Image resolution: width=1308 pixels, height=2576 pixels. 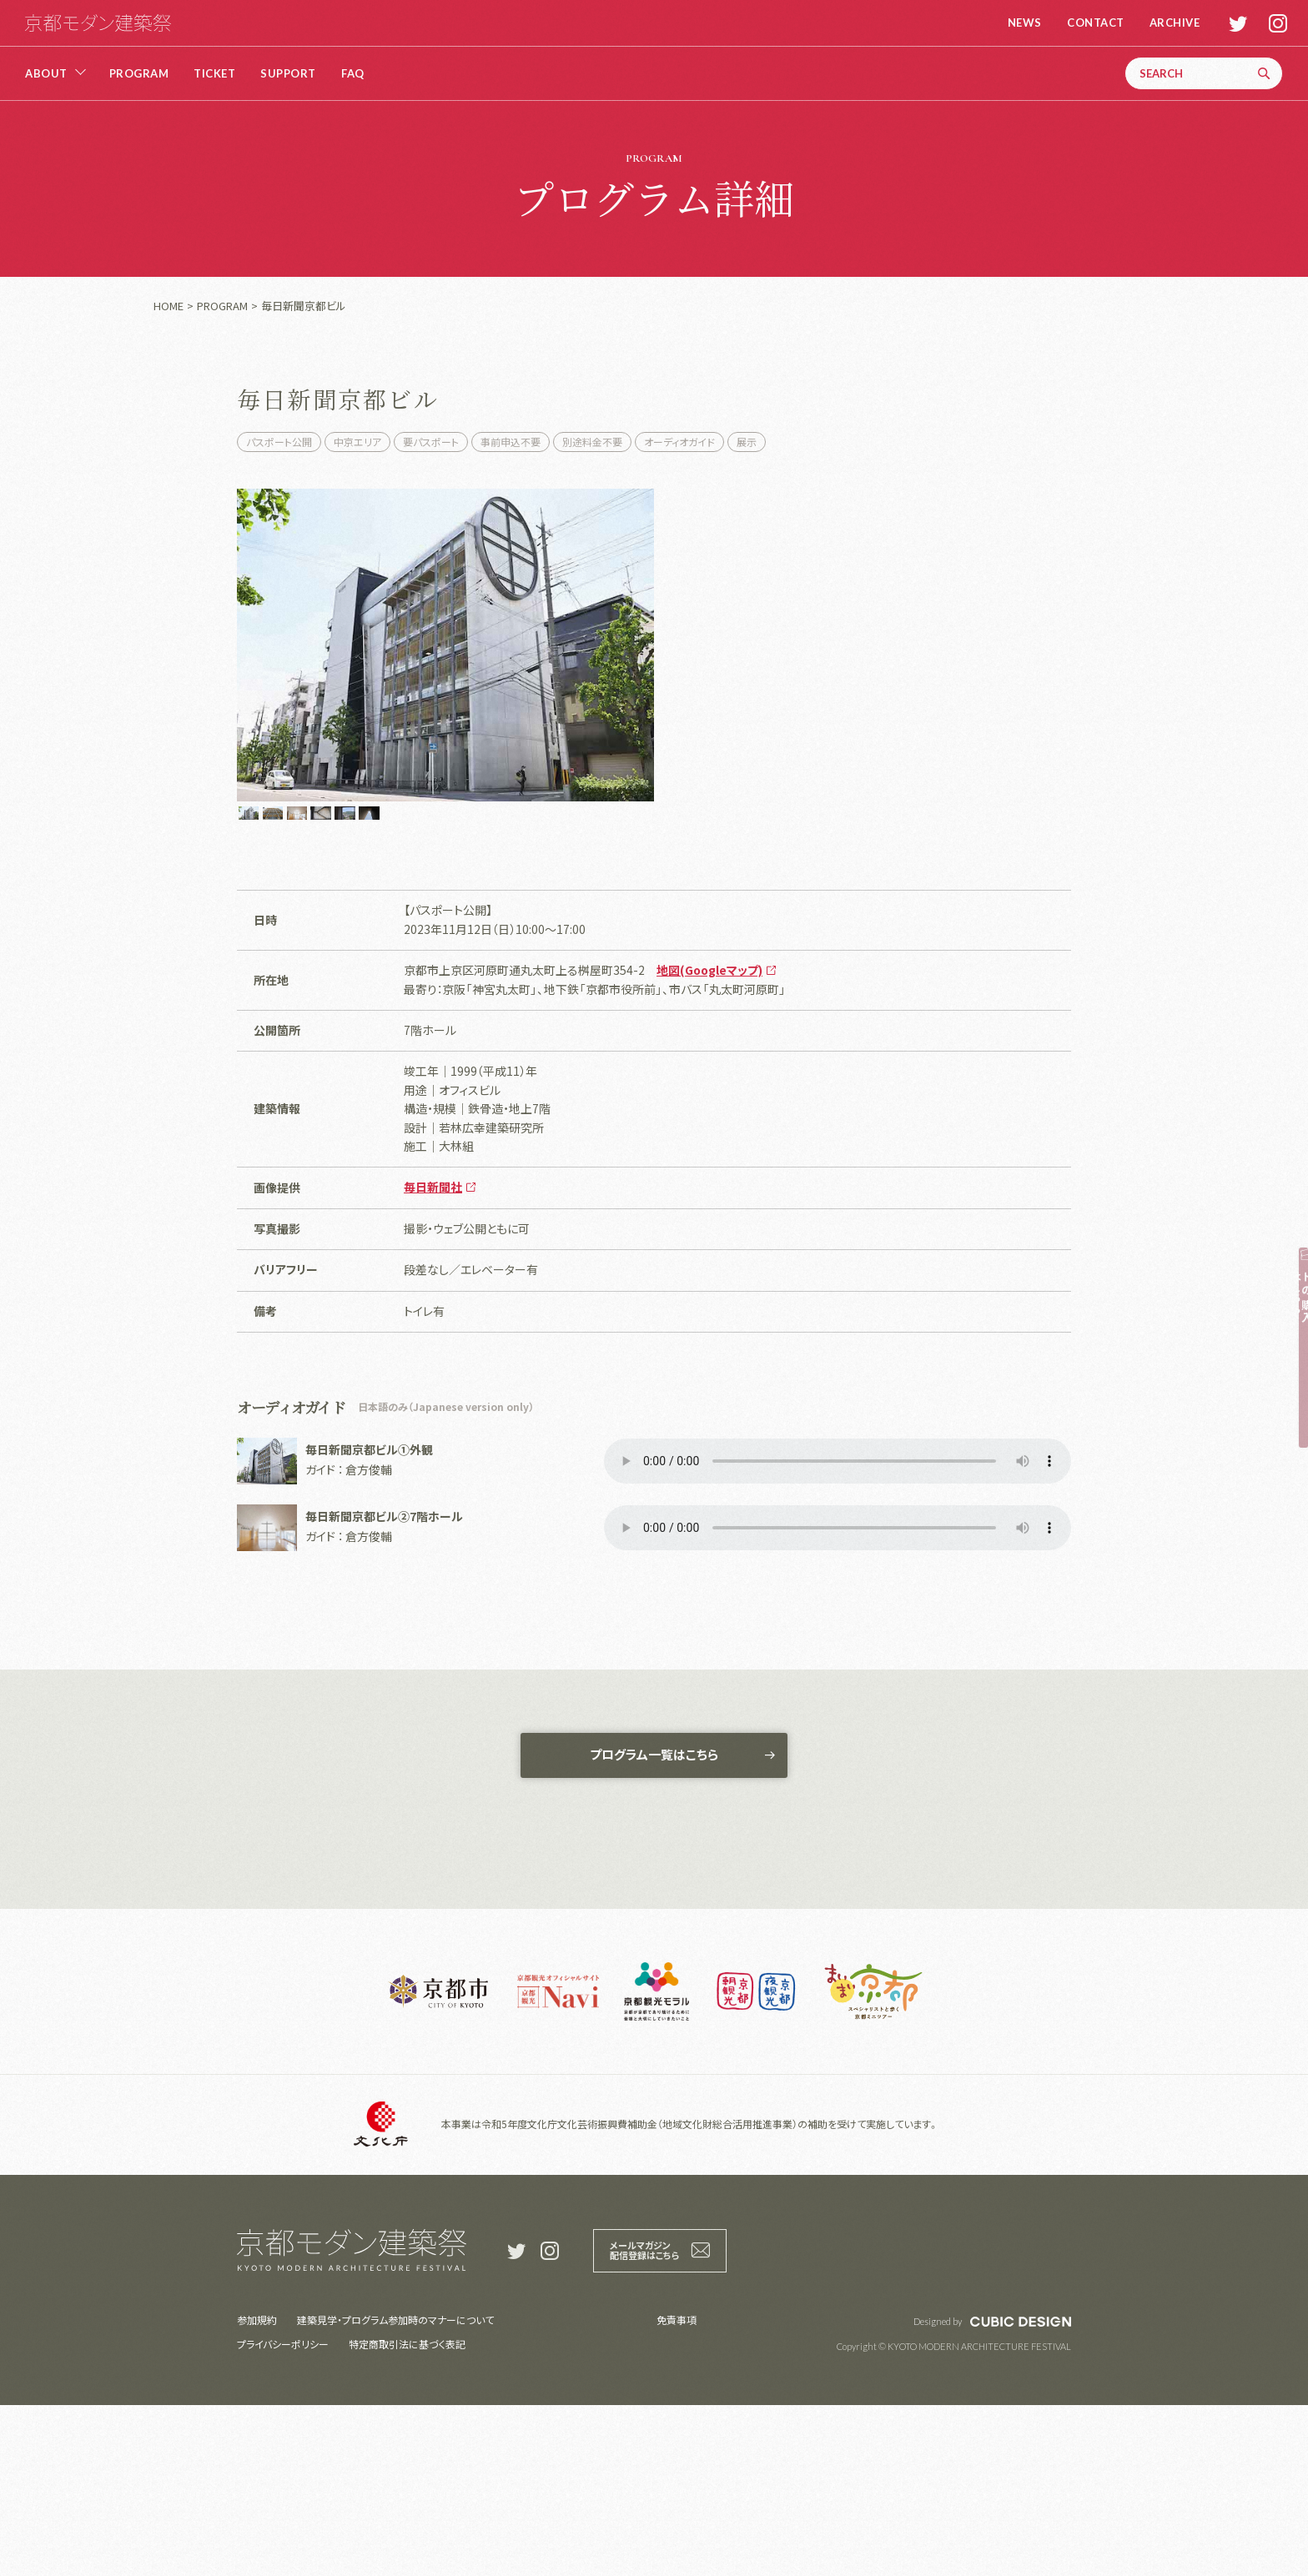 What do you see at coordinates (139, 73) in the screenshot?
I see `PROGRAM` at bounding box center [139, 73].